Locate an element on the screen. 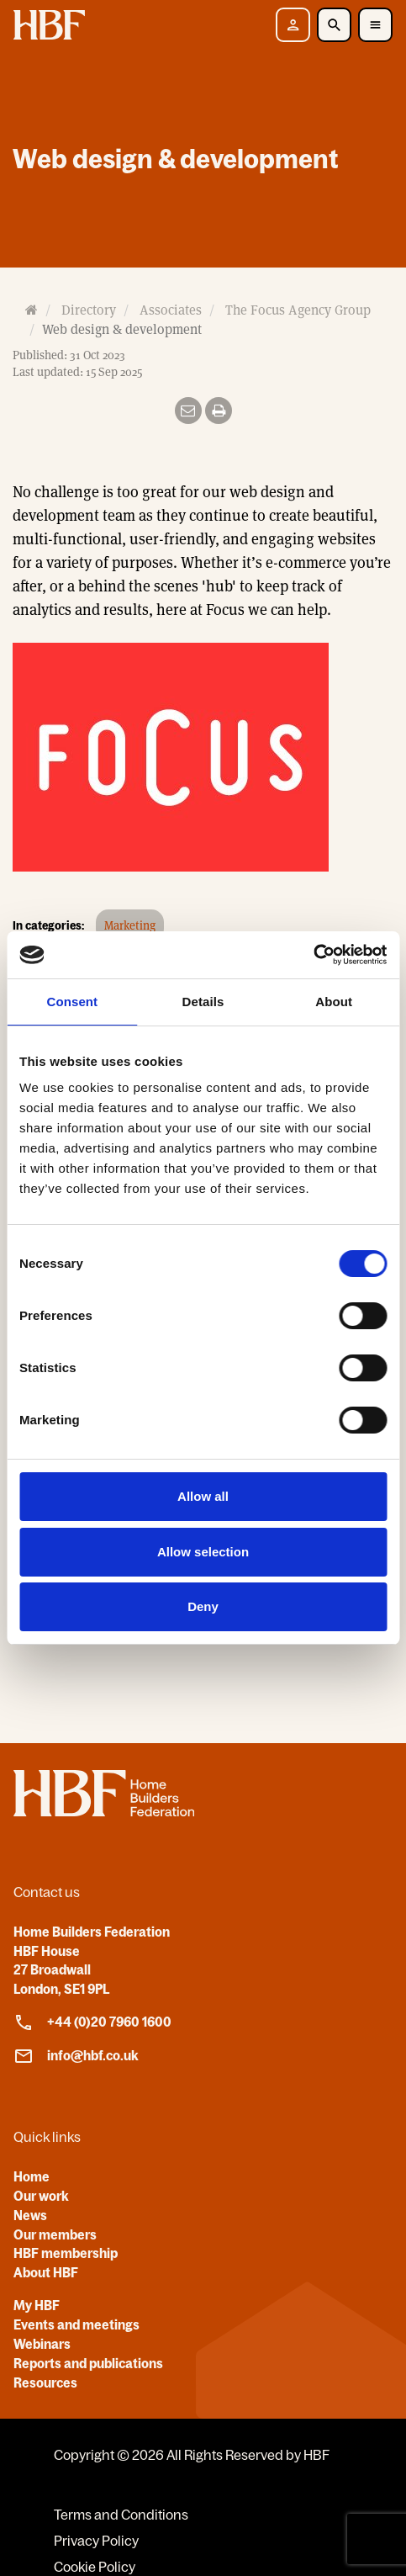 The width and height of the screenshot is (406, 2576). News is located at coordinates (30, 2215).